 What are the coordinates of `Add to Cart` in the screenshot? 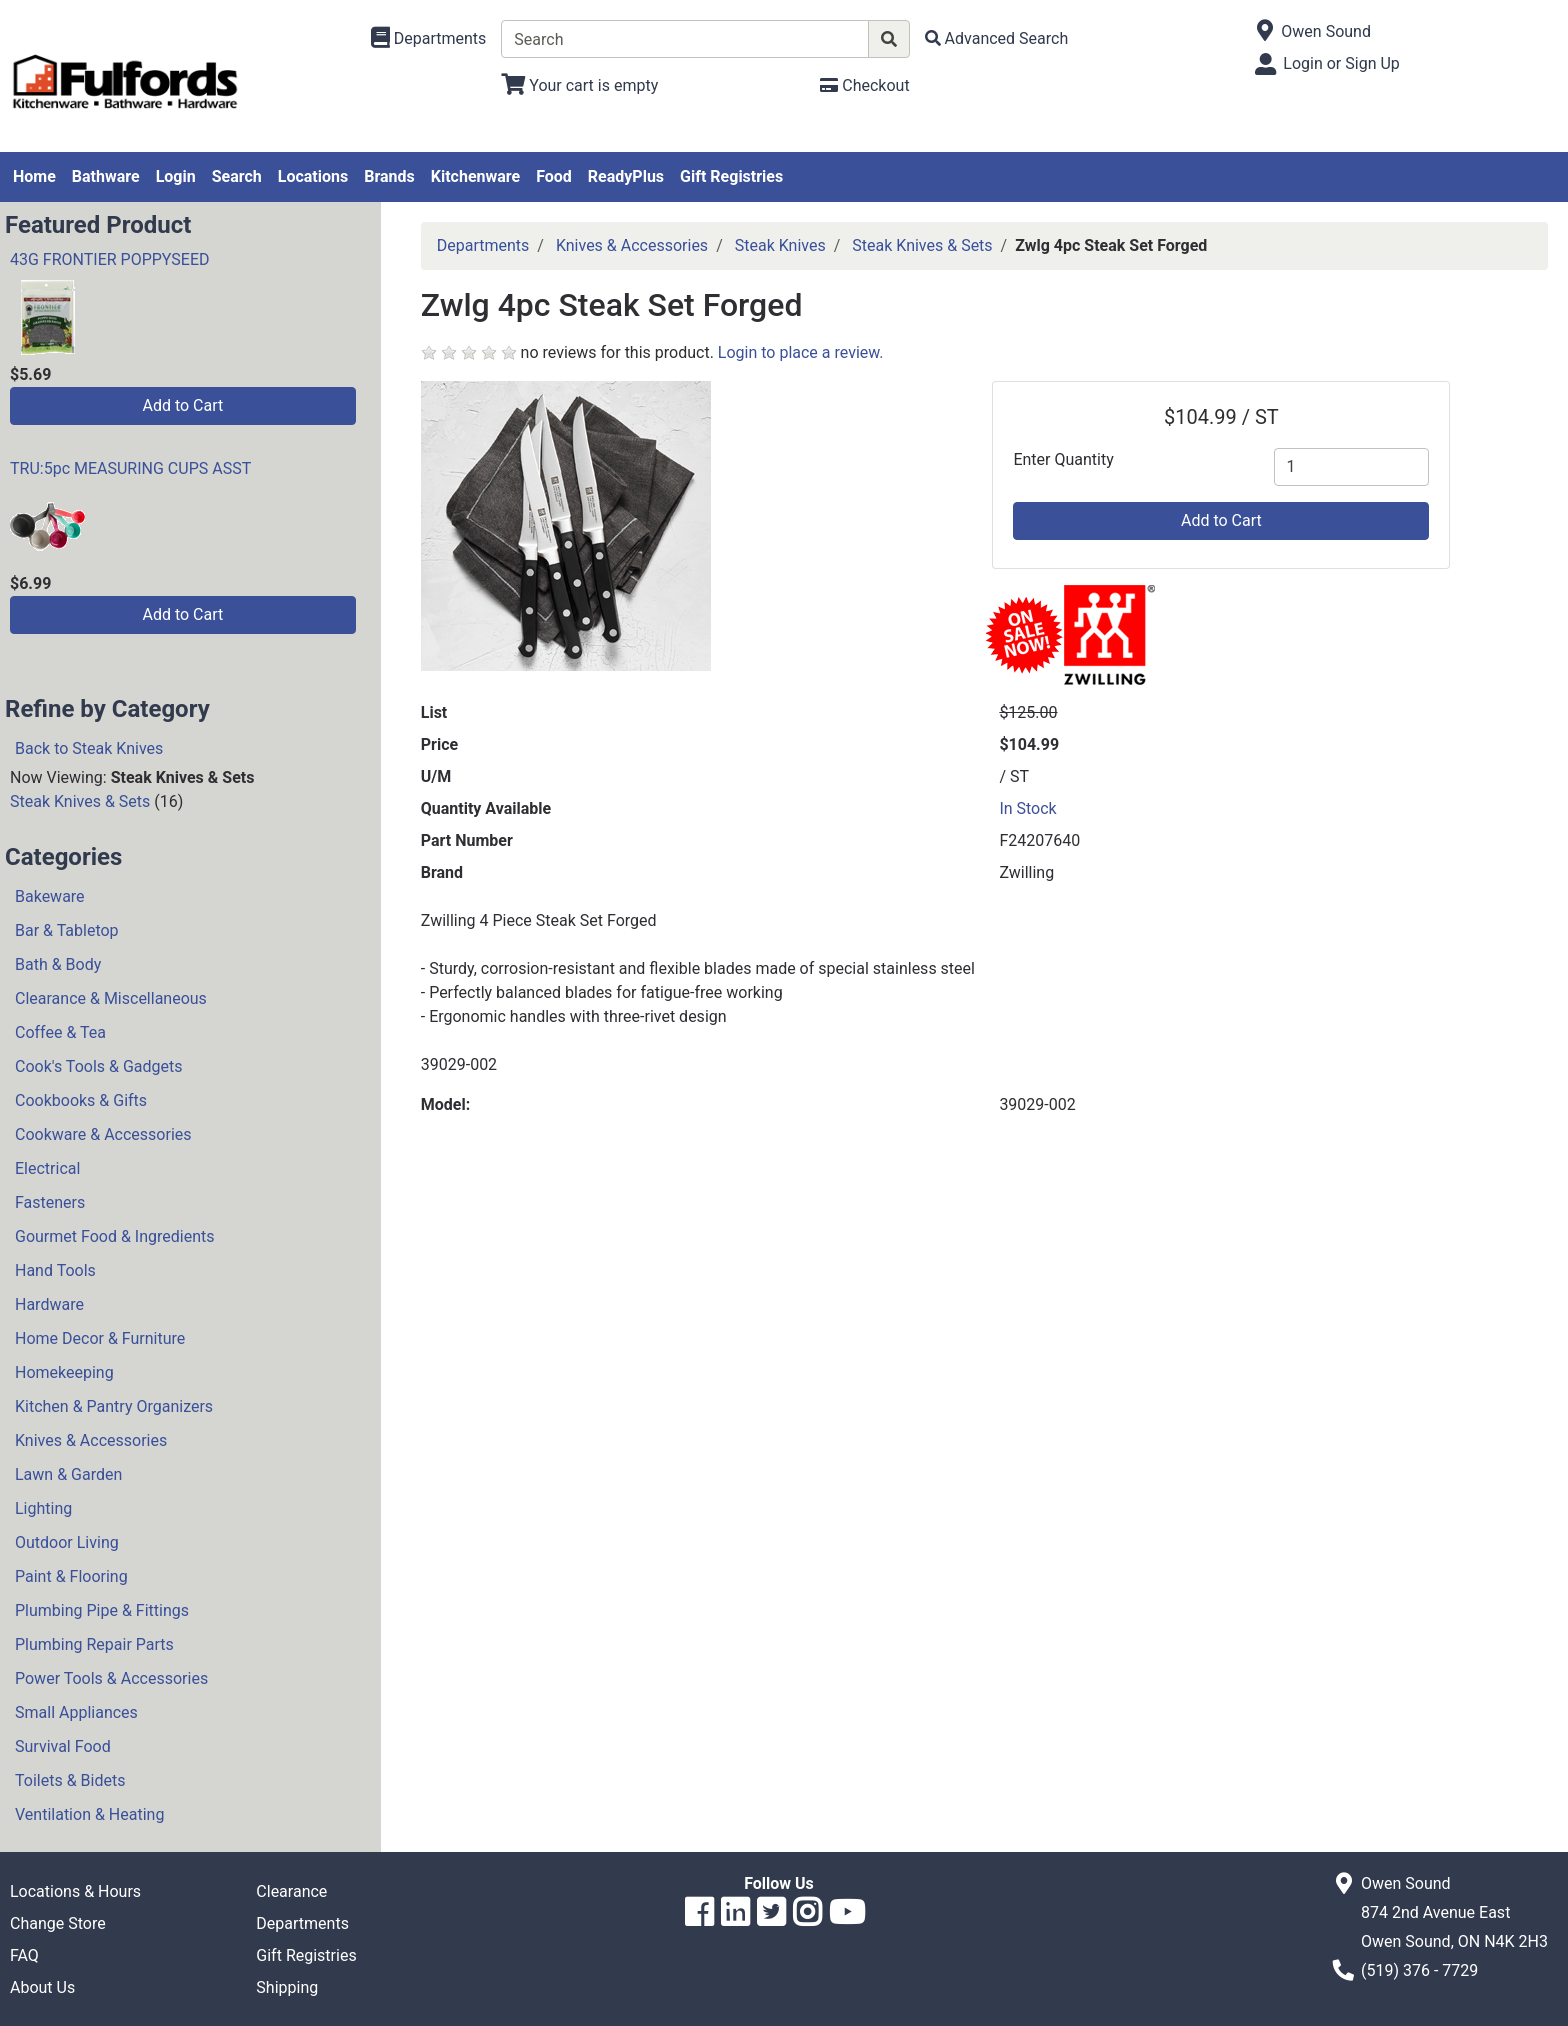 It's located at (182, 405).